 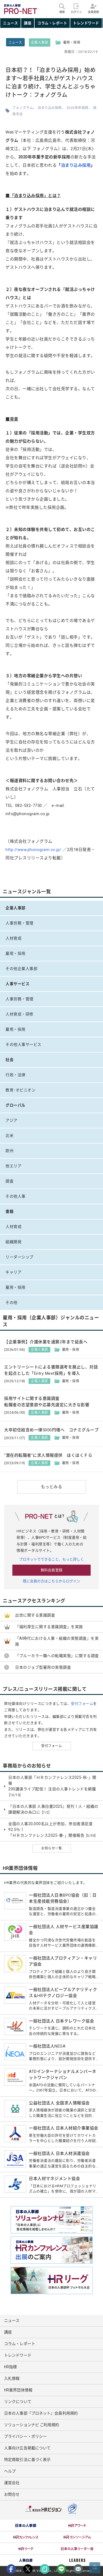 What do you see at coordinates (13, 1272) in the screenshot?
I see `キャリア` at bounding box center [13, 1272].